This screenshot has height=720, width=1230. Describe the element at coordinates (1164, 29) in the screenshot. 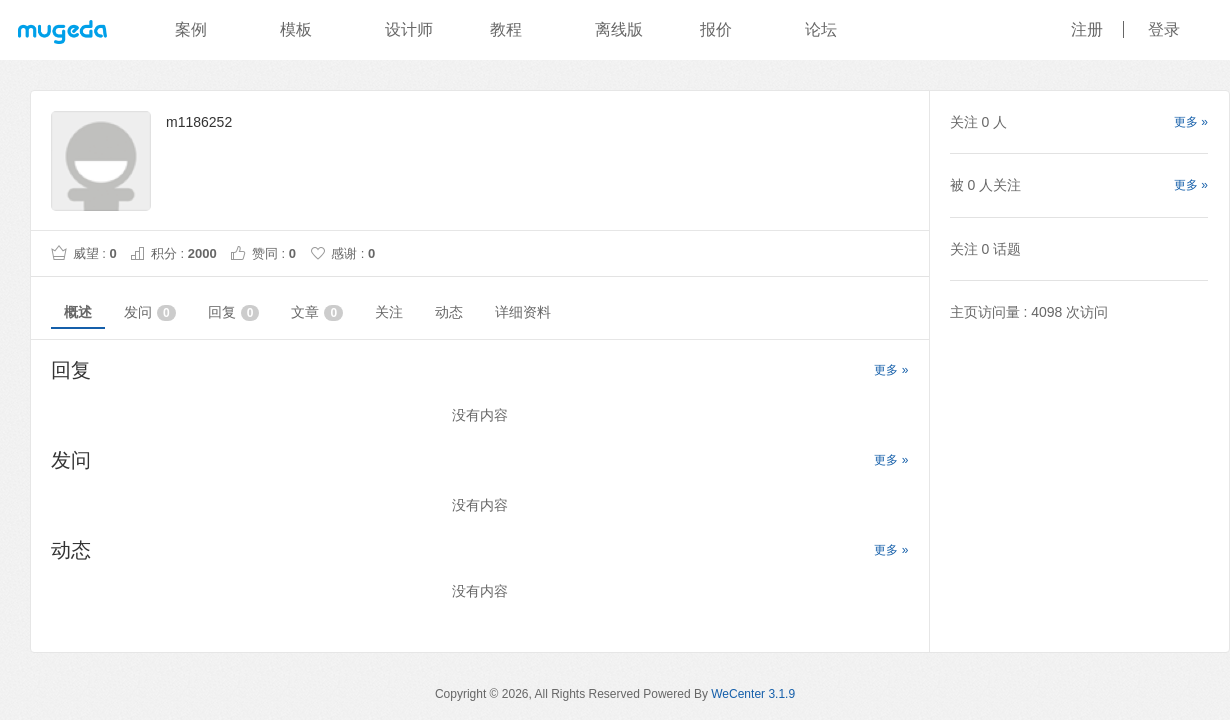

I see `登录` at that location.